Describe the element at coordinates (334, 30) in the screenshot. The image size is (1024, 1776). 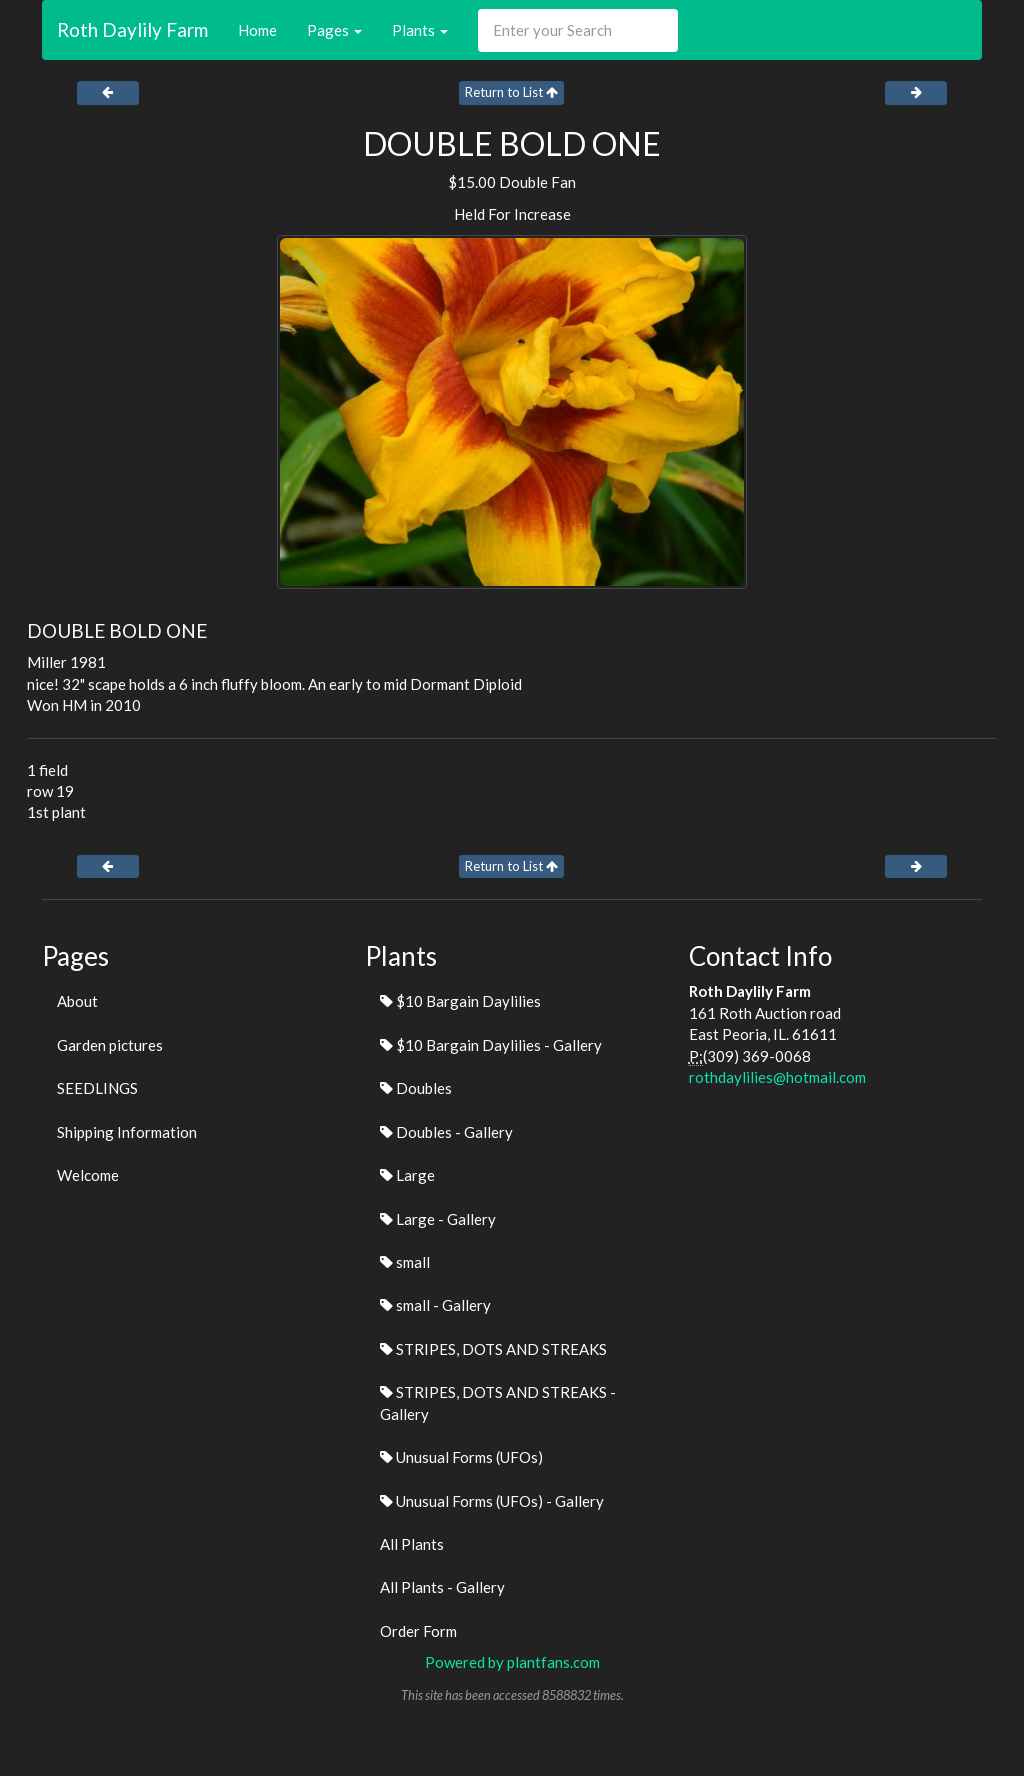
I see `Pages` at that location.